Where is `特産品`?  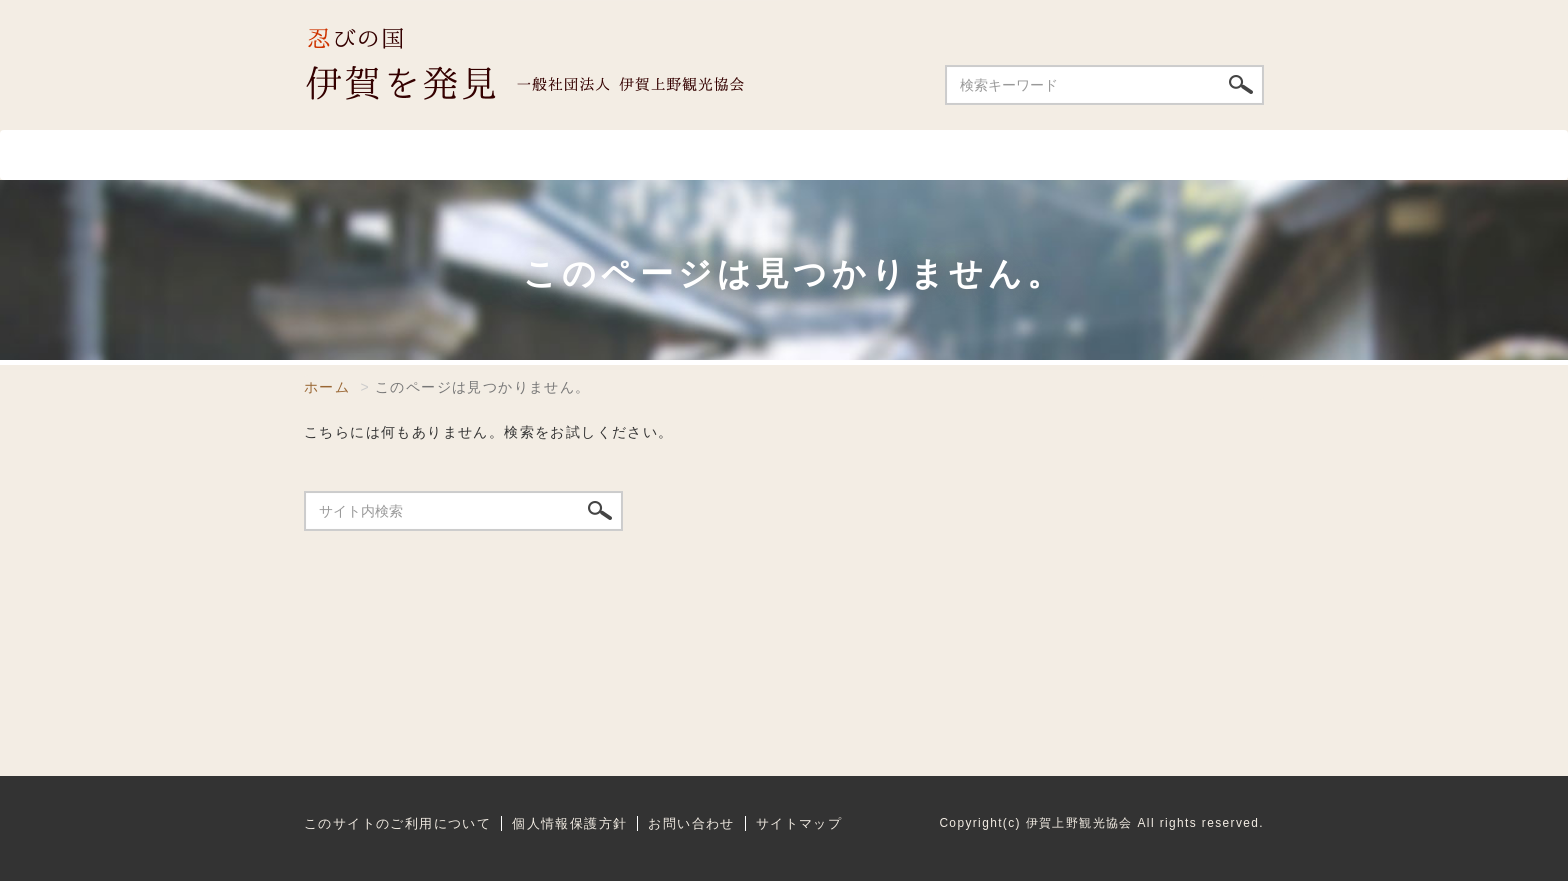 特産品 is located at coordinates (1205, 155).